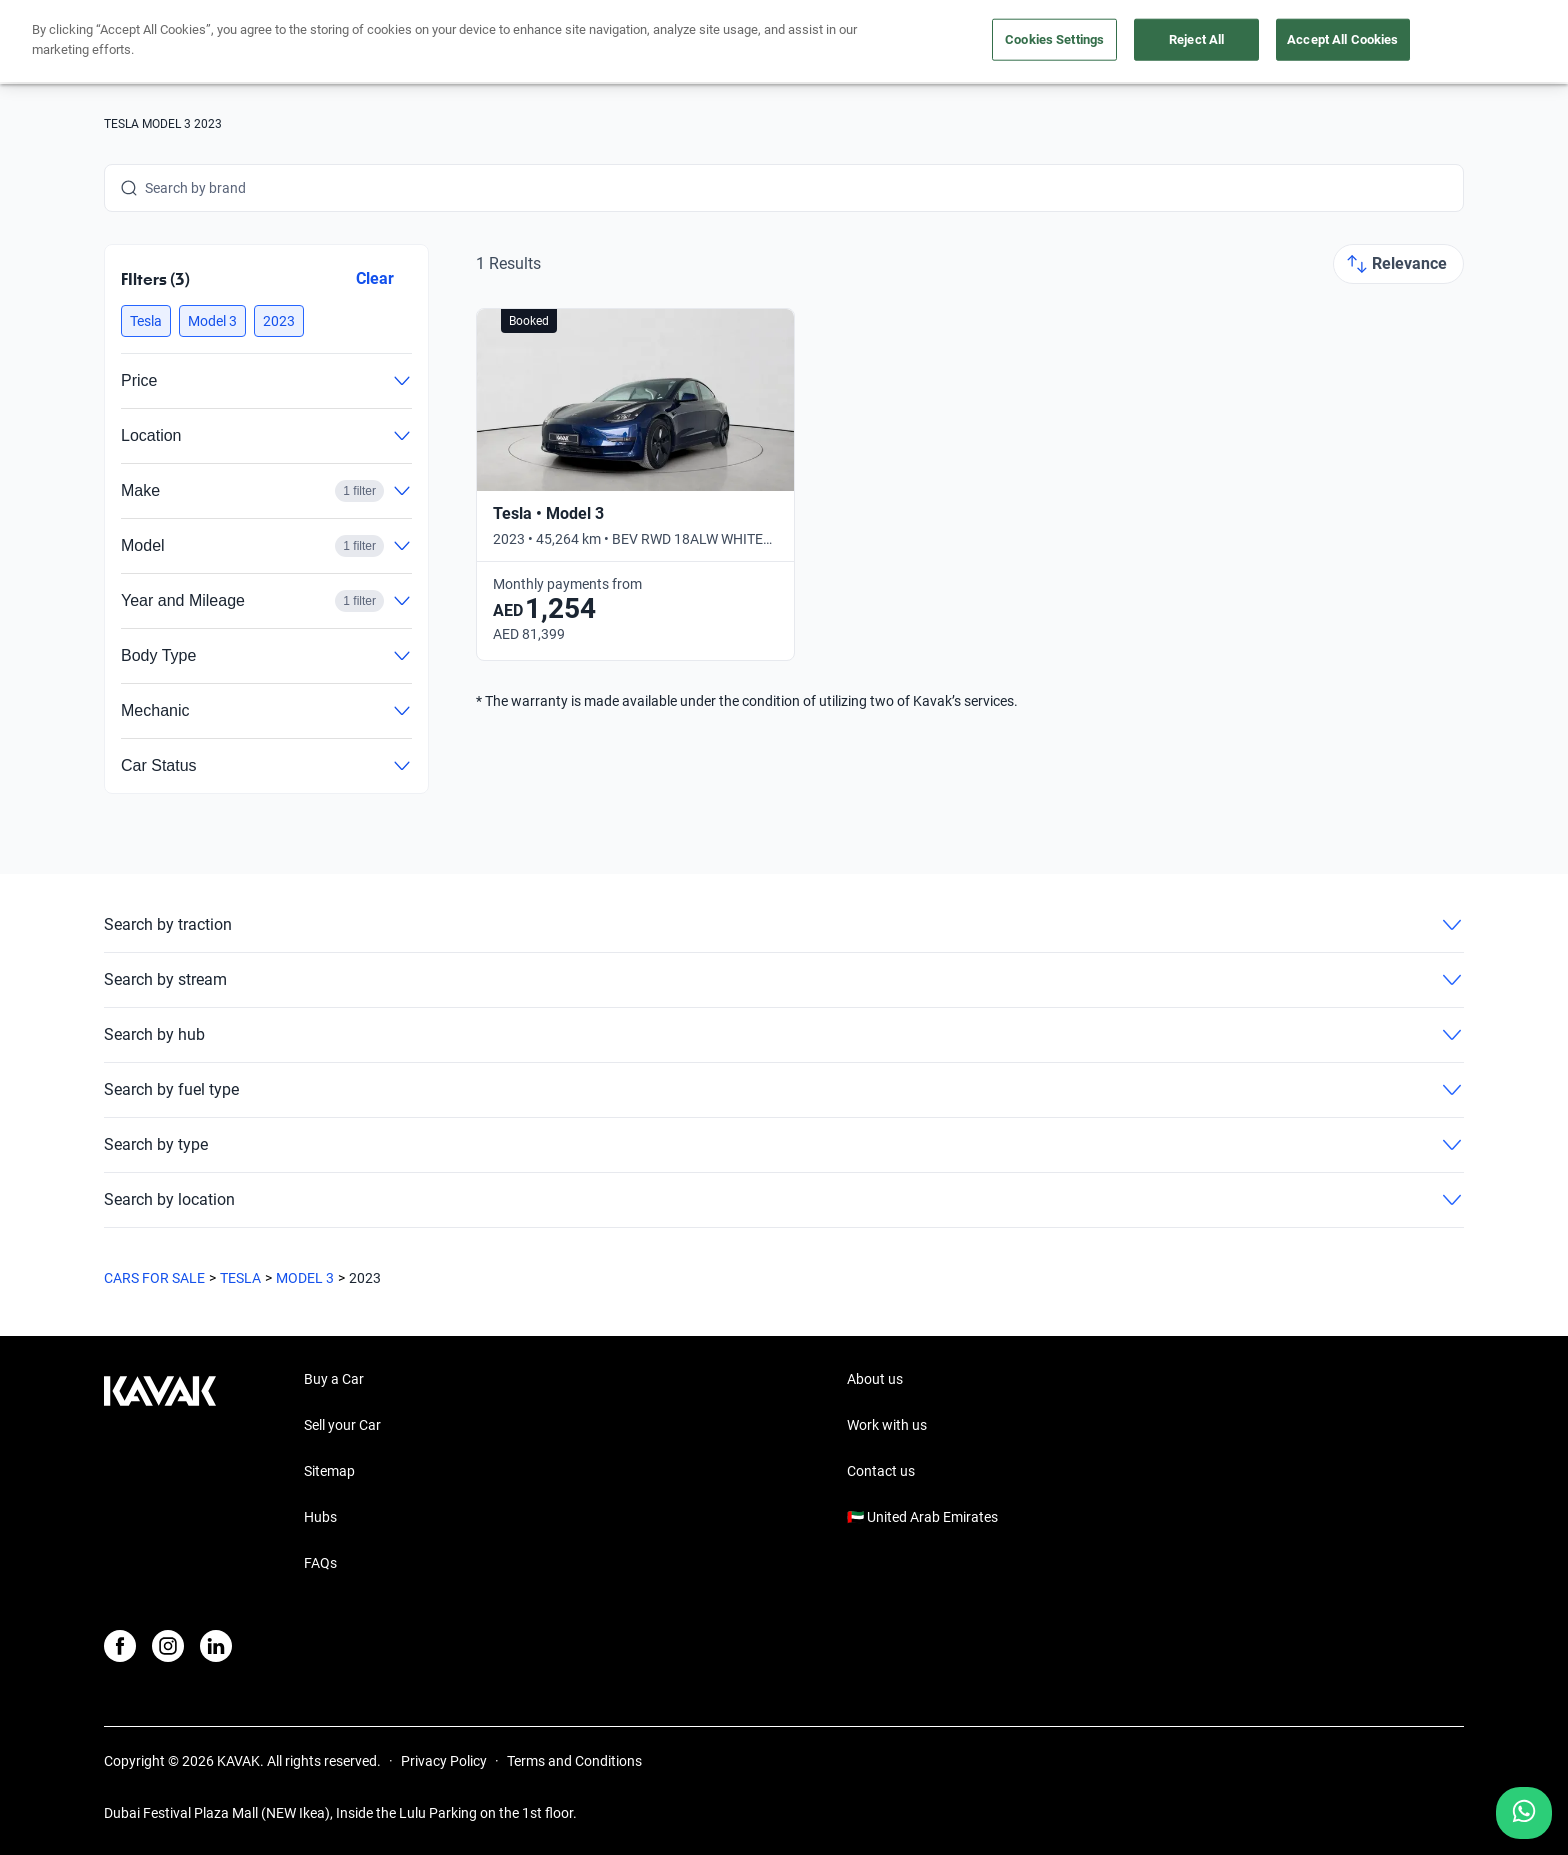 This screenshot has height=1855, width=1568. Describe the element at coordinates (875, 1379) in the screenshot. I see `About us` at that location.